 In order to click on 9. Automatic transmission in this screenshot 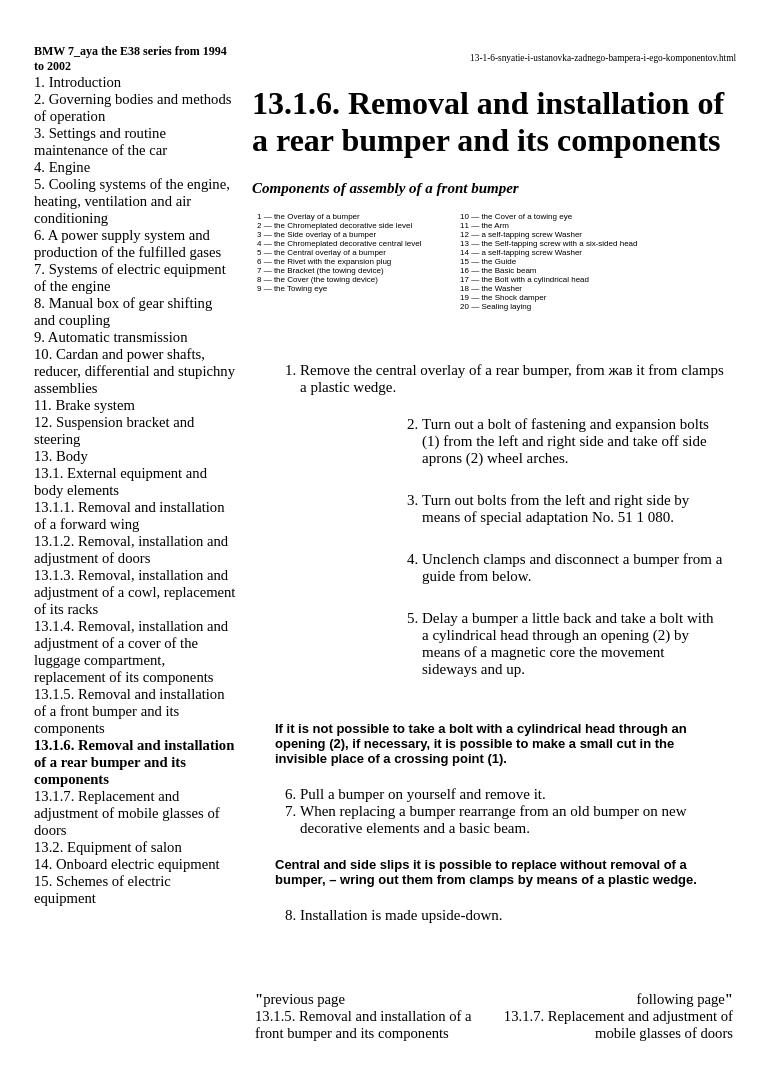, I will do `click(110, 337)`.